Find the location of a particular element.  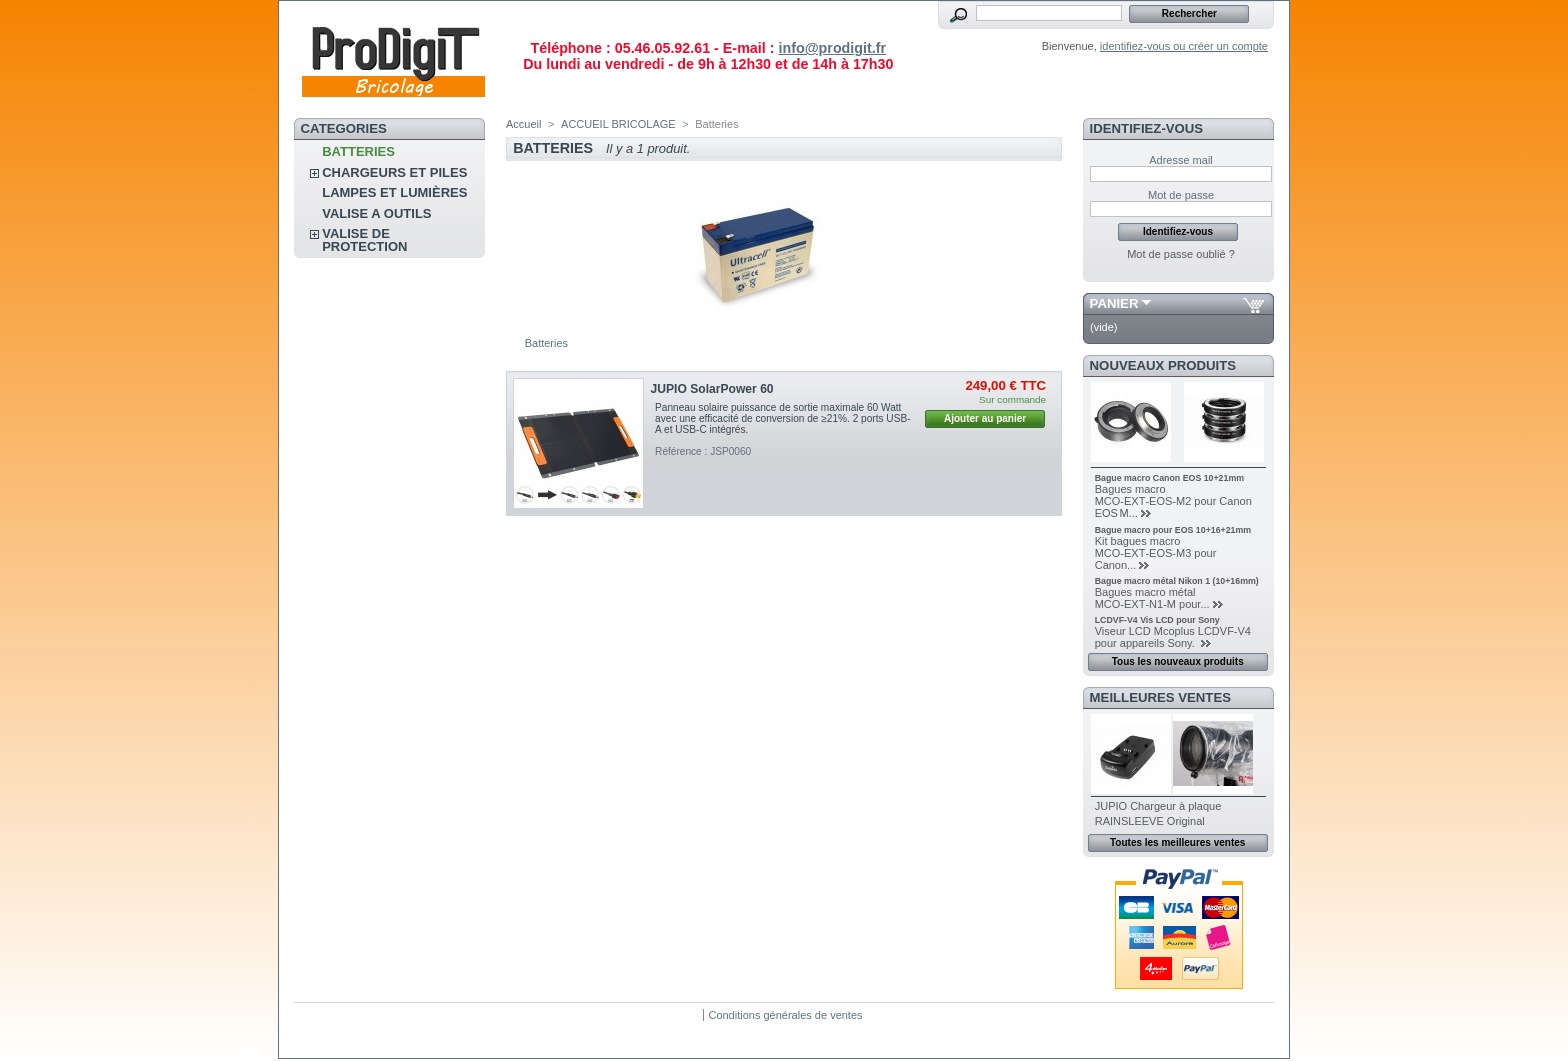

Bague macro pour EOS 10+16+21mm is located at coordinates (1173, 530).